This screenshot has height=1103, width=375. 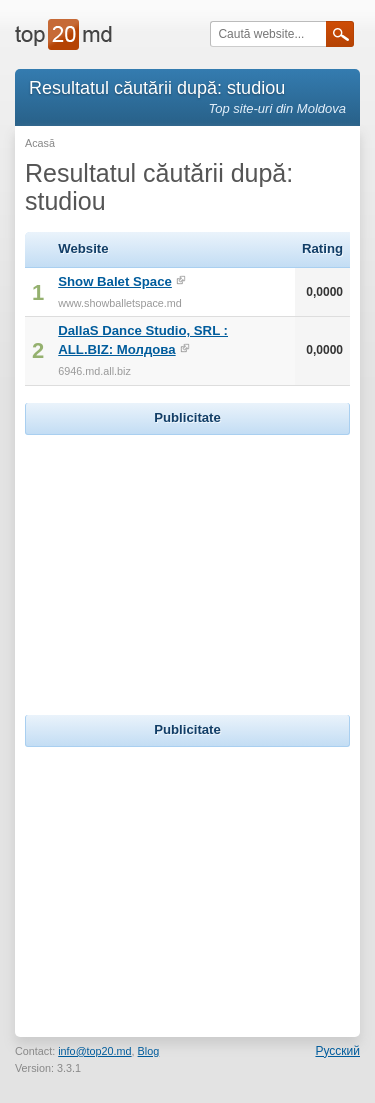 I want to click on Blog, so click(x=149, y=1051).